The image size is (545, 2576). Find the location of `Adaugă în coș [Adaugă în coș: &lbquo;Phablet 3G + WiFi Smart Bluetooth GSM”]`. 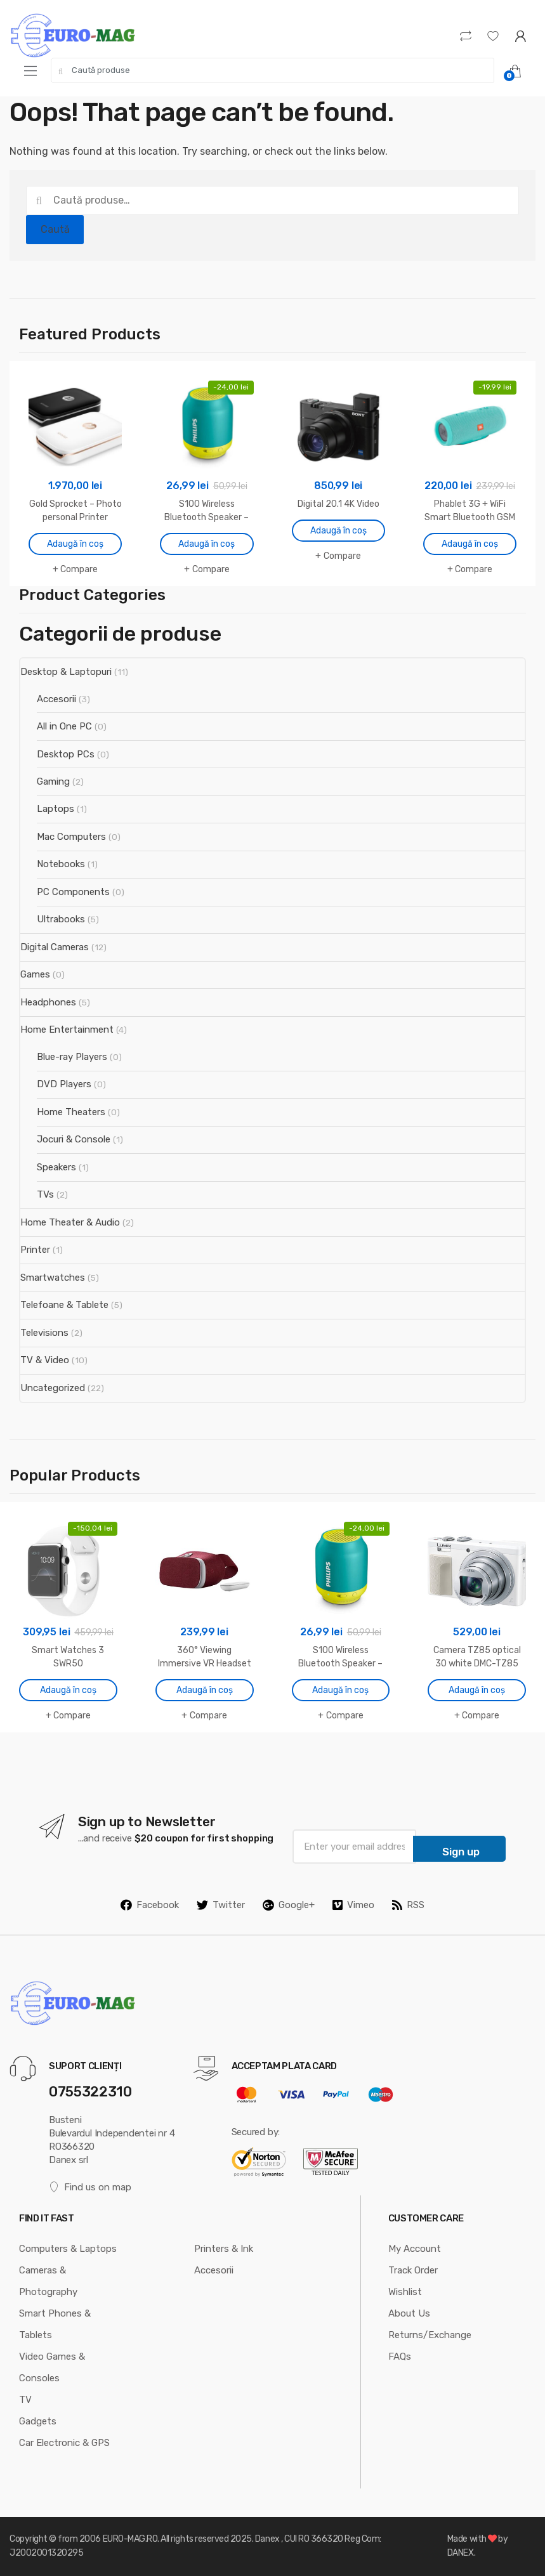

Adaugă în coș [Adaugă în coș: &lbquo;Phablet 3G + WiFi Smart Bluetooth GSM”] is located at coordinates (470, 544).